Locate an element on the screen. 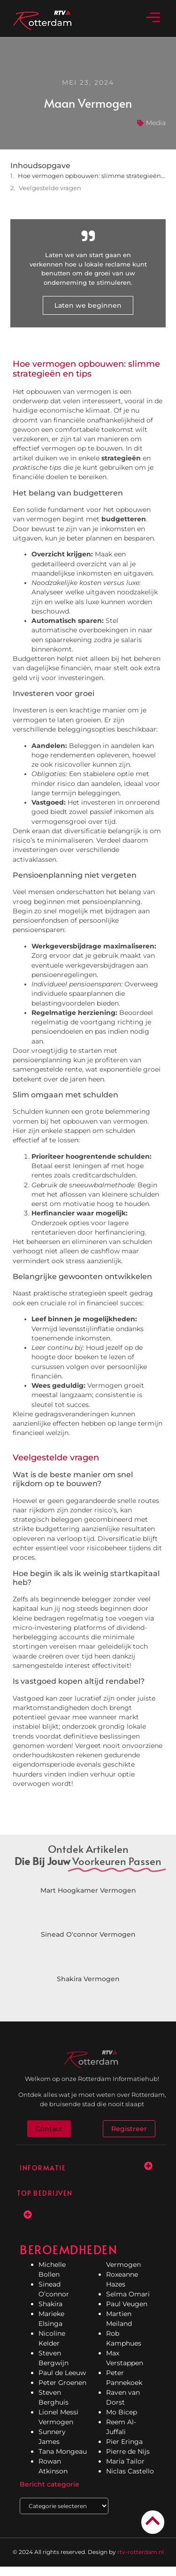  Paul de Leeuw is located at coordinates (62, 2373).